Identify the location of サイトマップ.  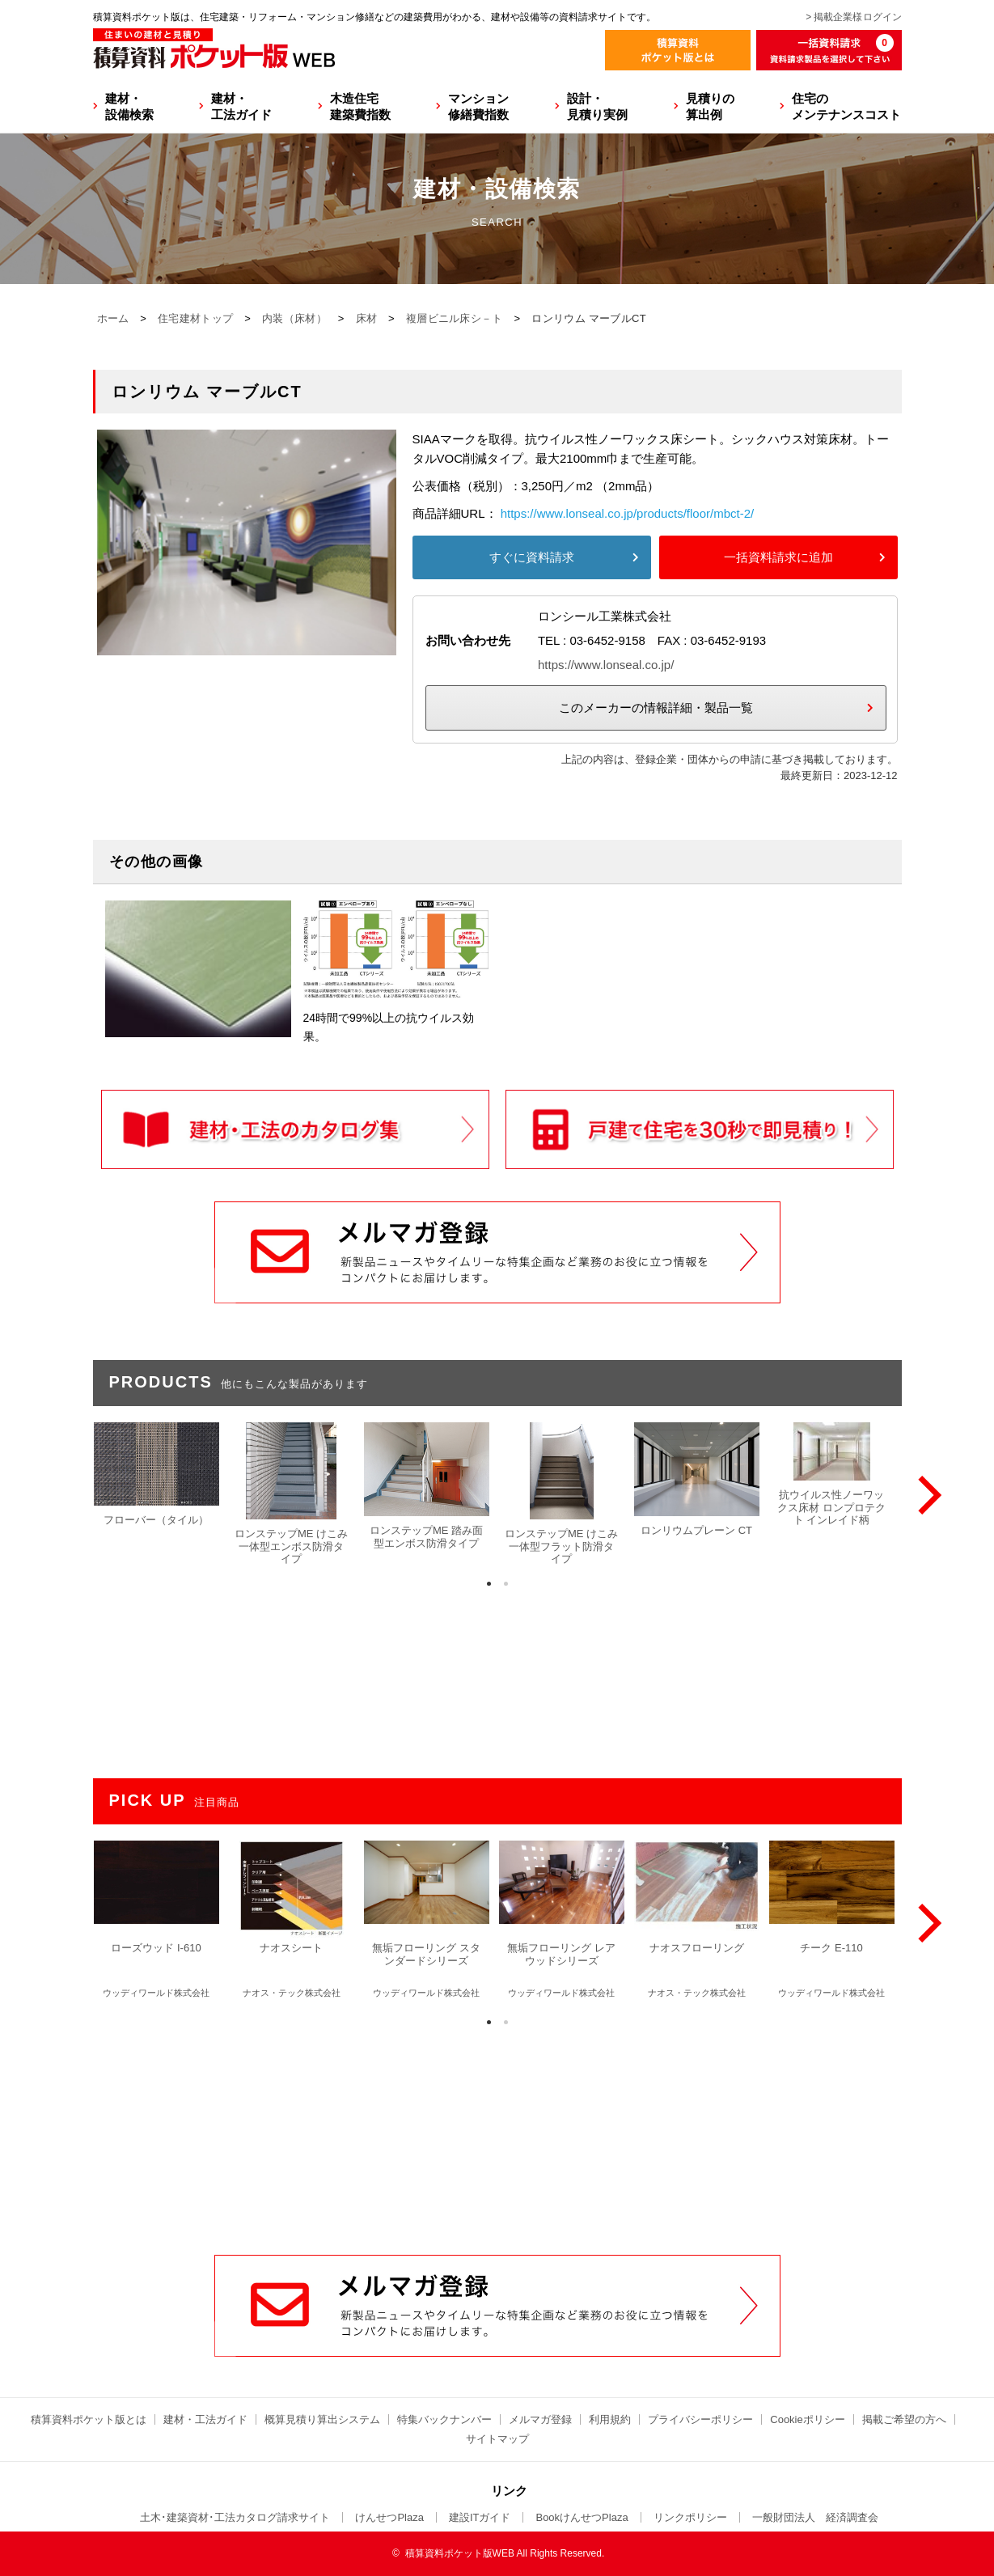
(497, 2439).